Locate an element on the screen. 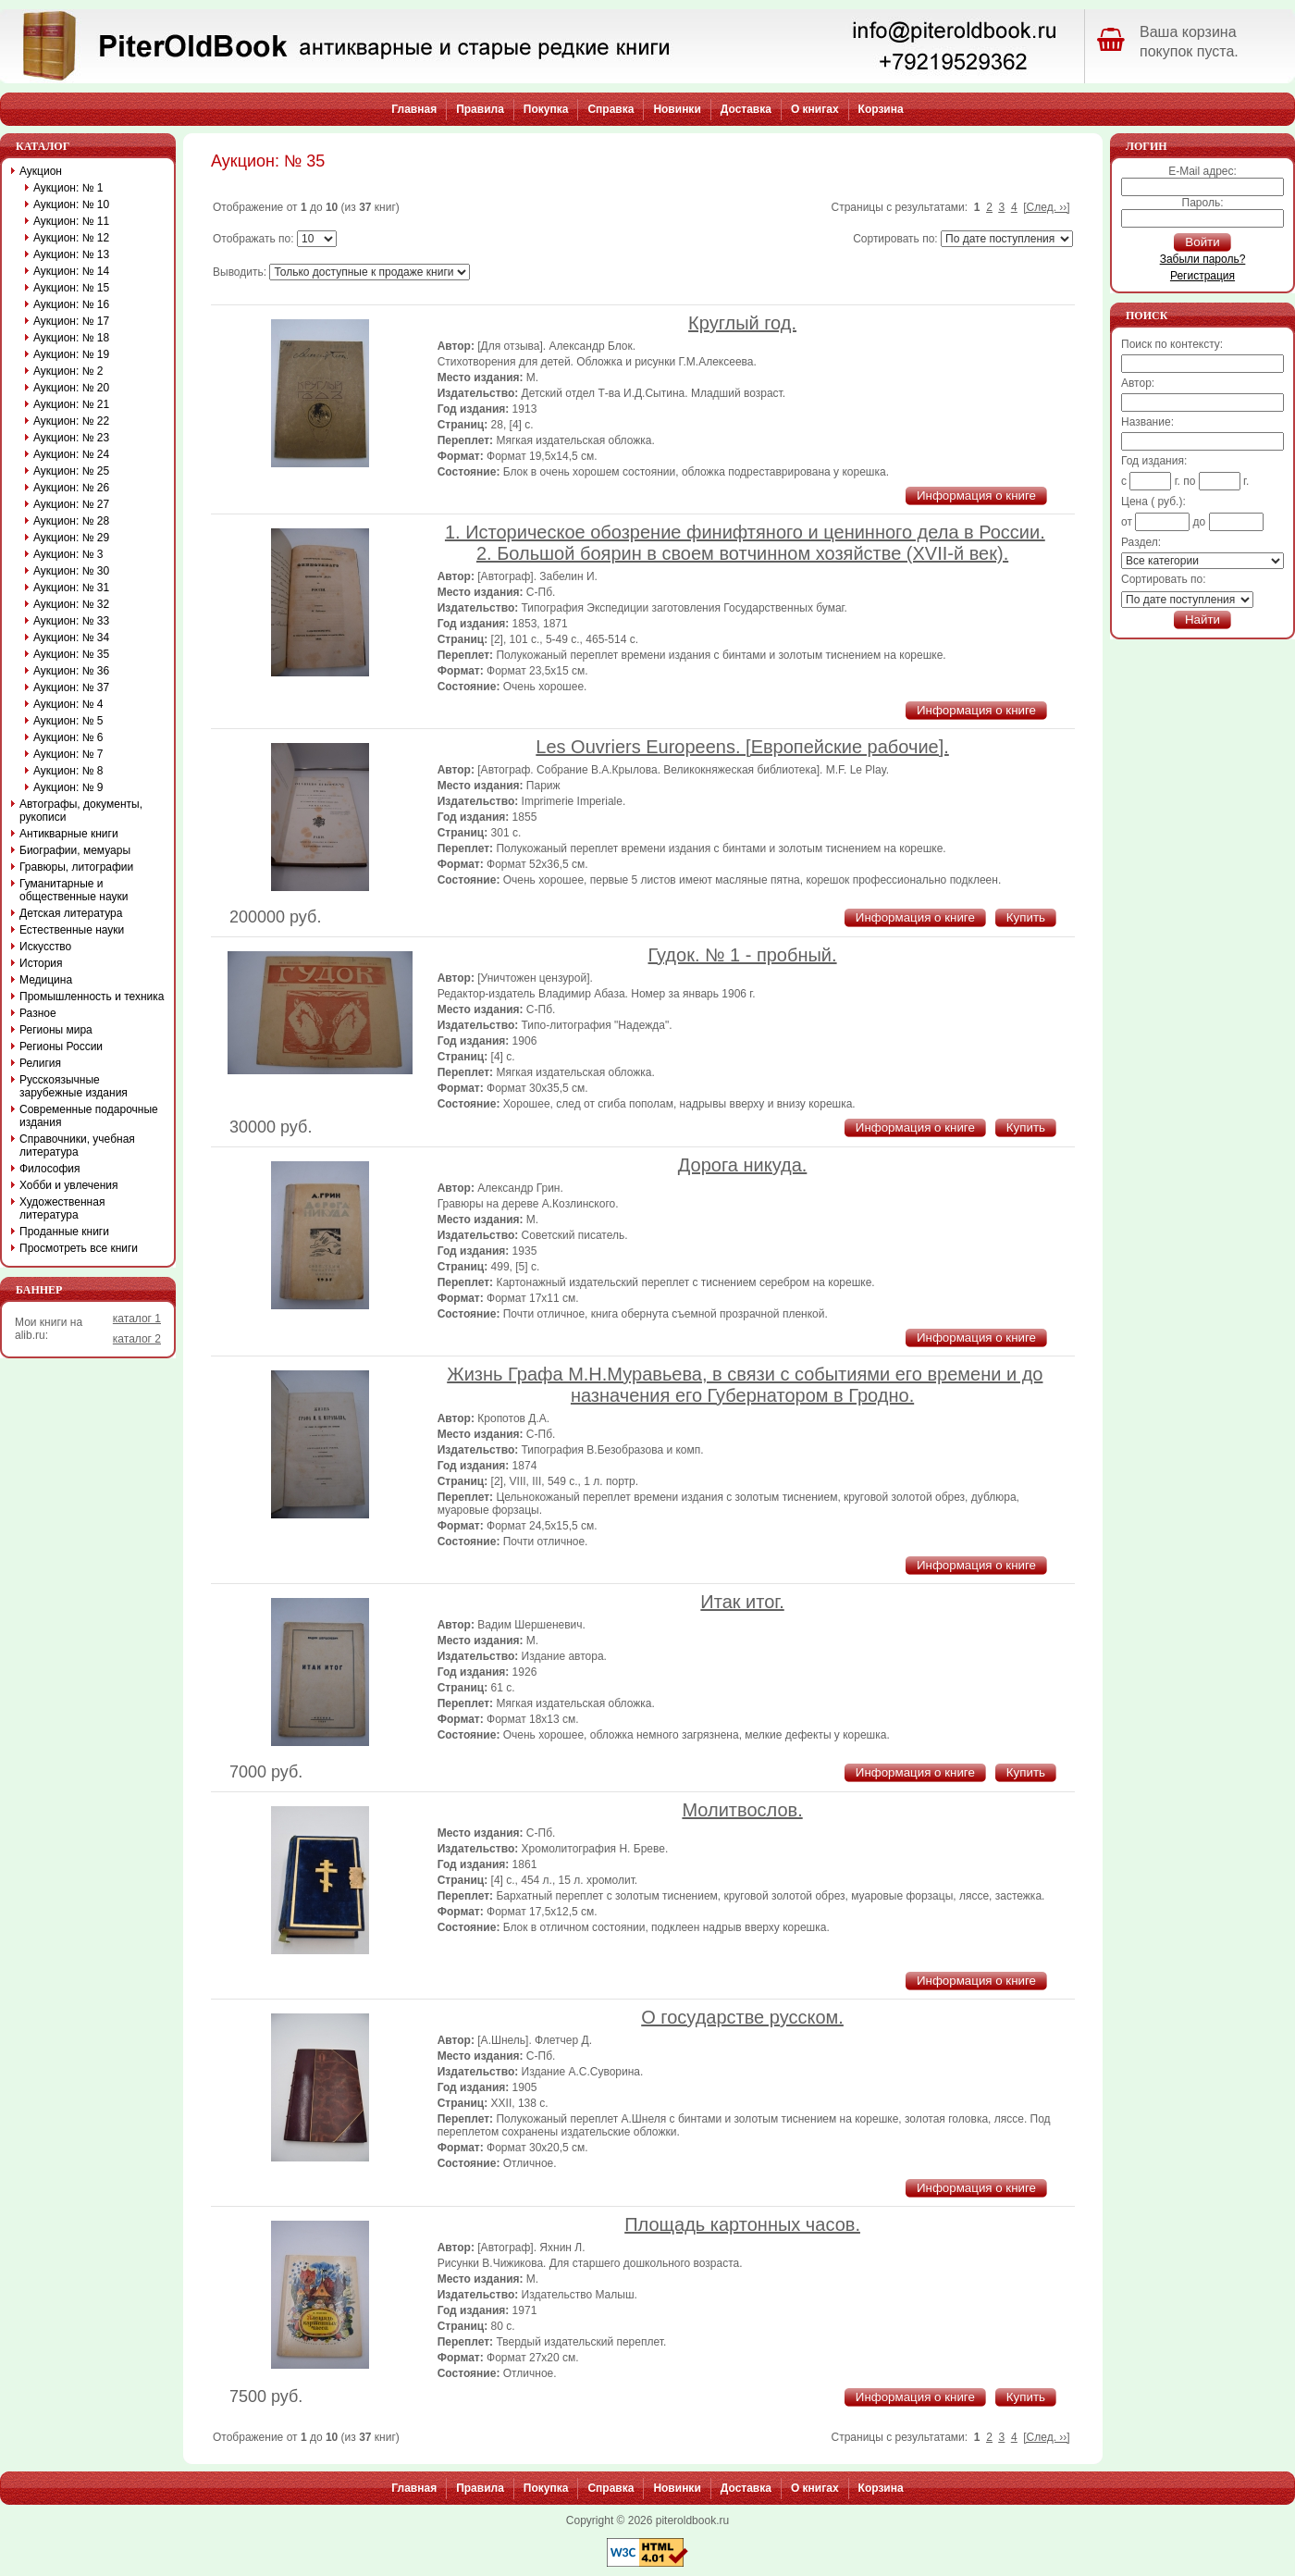 The height and width of the screenshot is (2576, 1295). Забыли пароль? is located at coordinates (1203, 259).